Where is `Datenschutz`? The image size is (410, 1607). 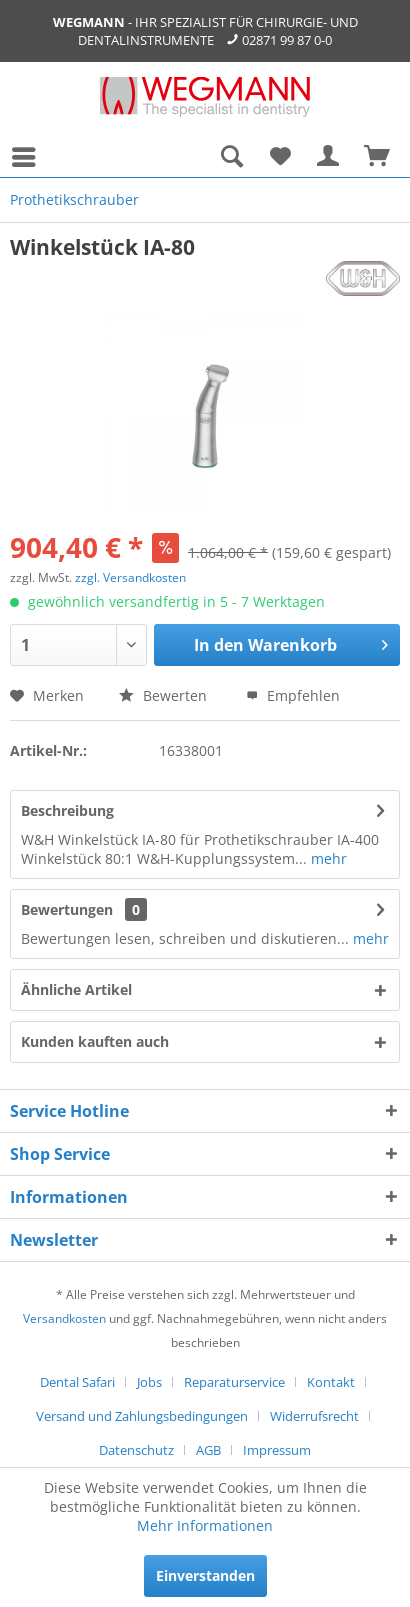
Datenschutz is located at coordinates (136, 1450).